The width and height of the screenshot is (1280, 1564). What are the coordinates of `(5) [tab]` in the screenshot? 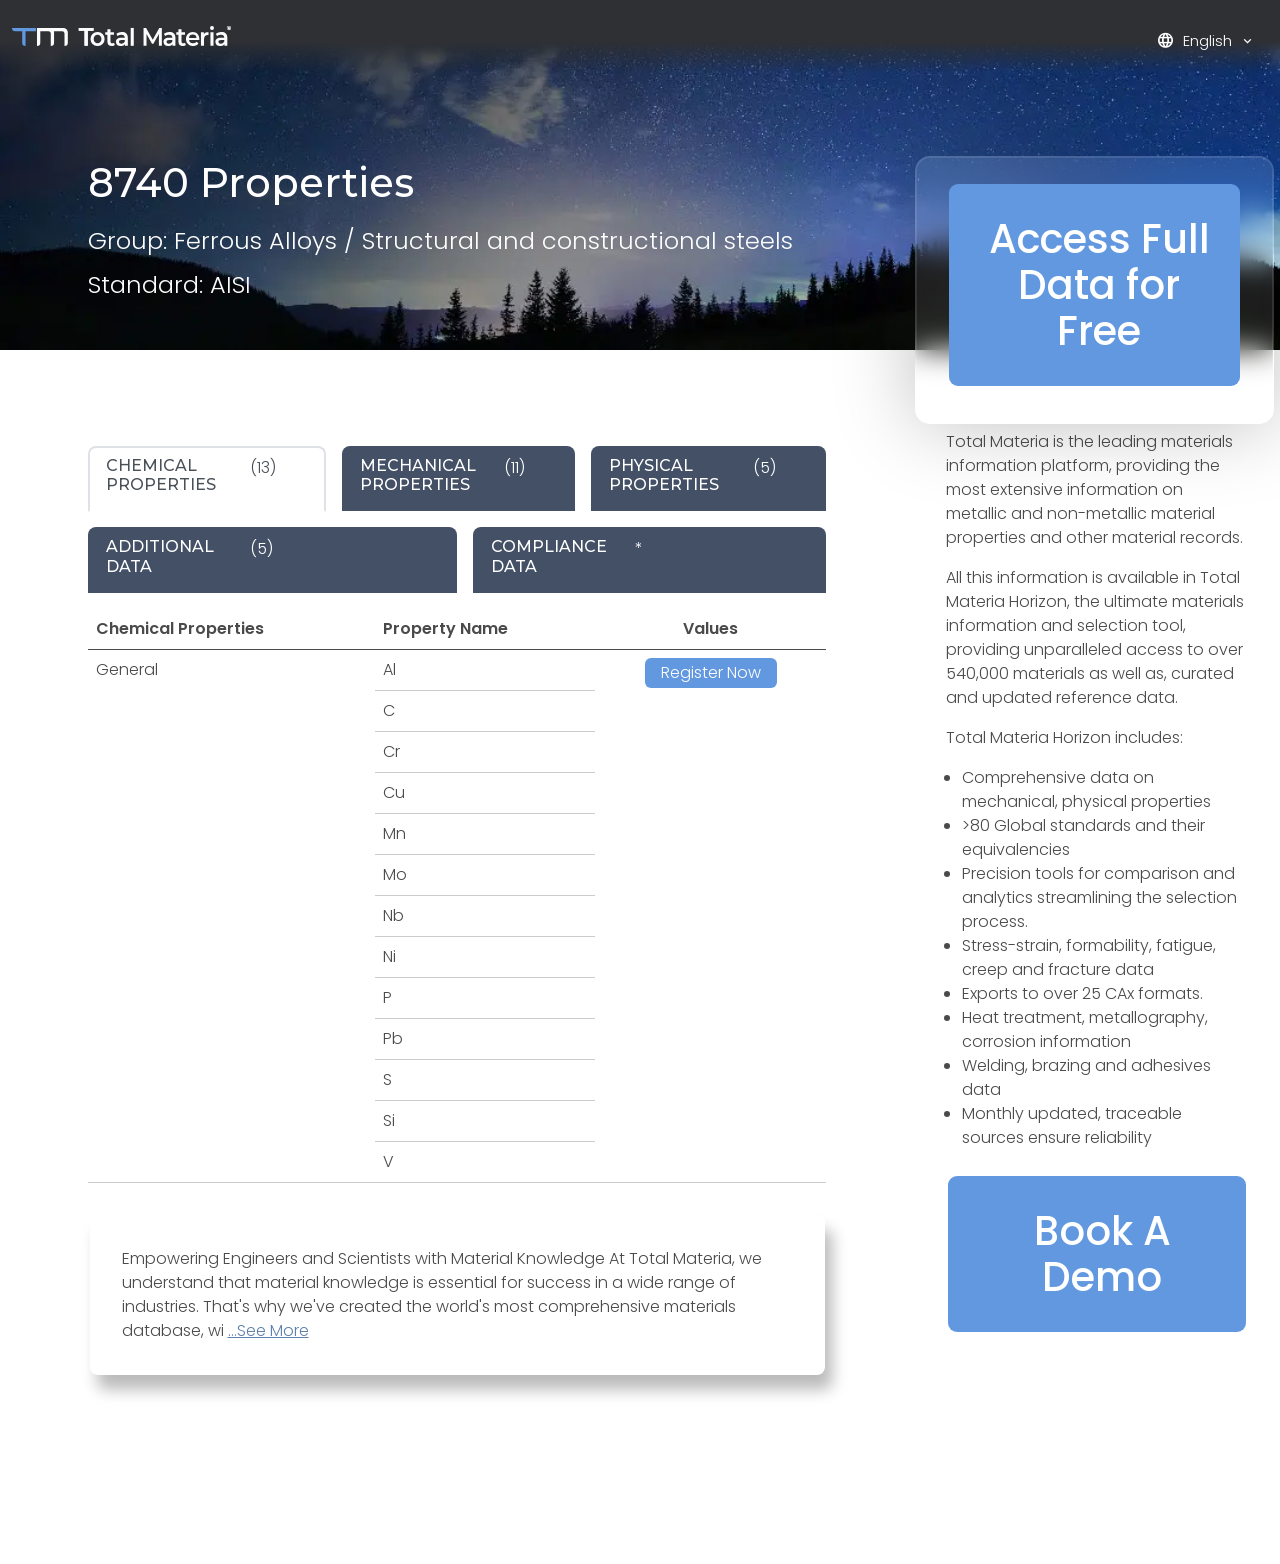 It's located at (692, 475).